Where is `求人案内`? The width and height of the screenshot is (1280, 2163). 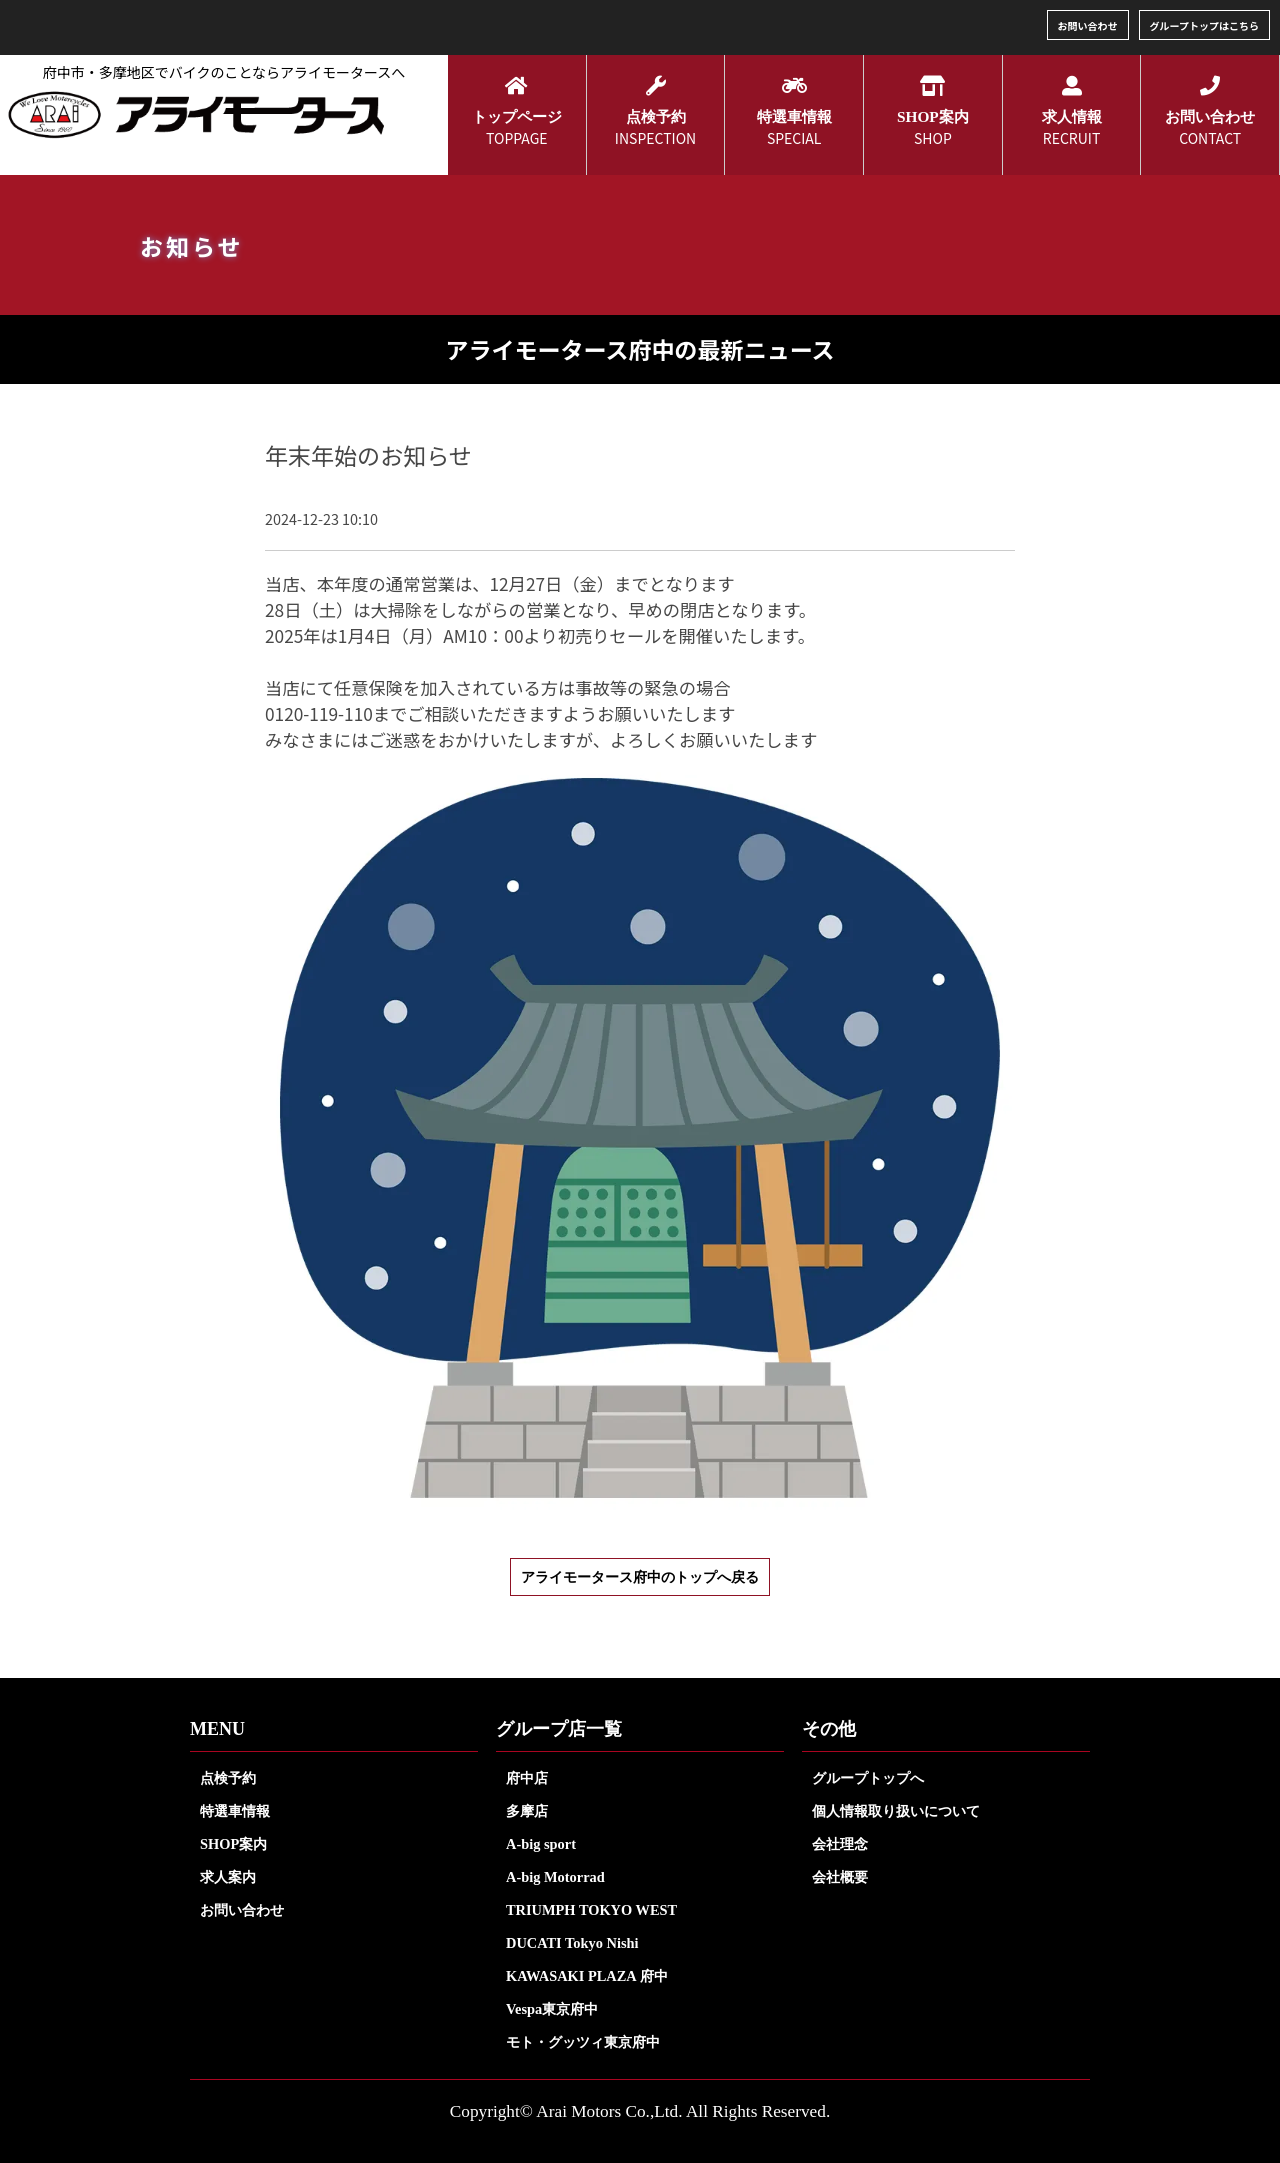 求人案内 is located at coordinates (228, 1877).